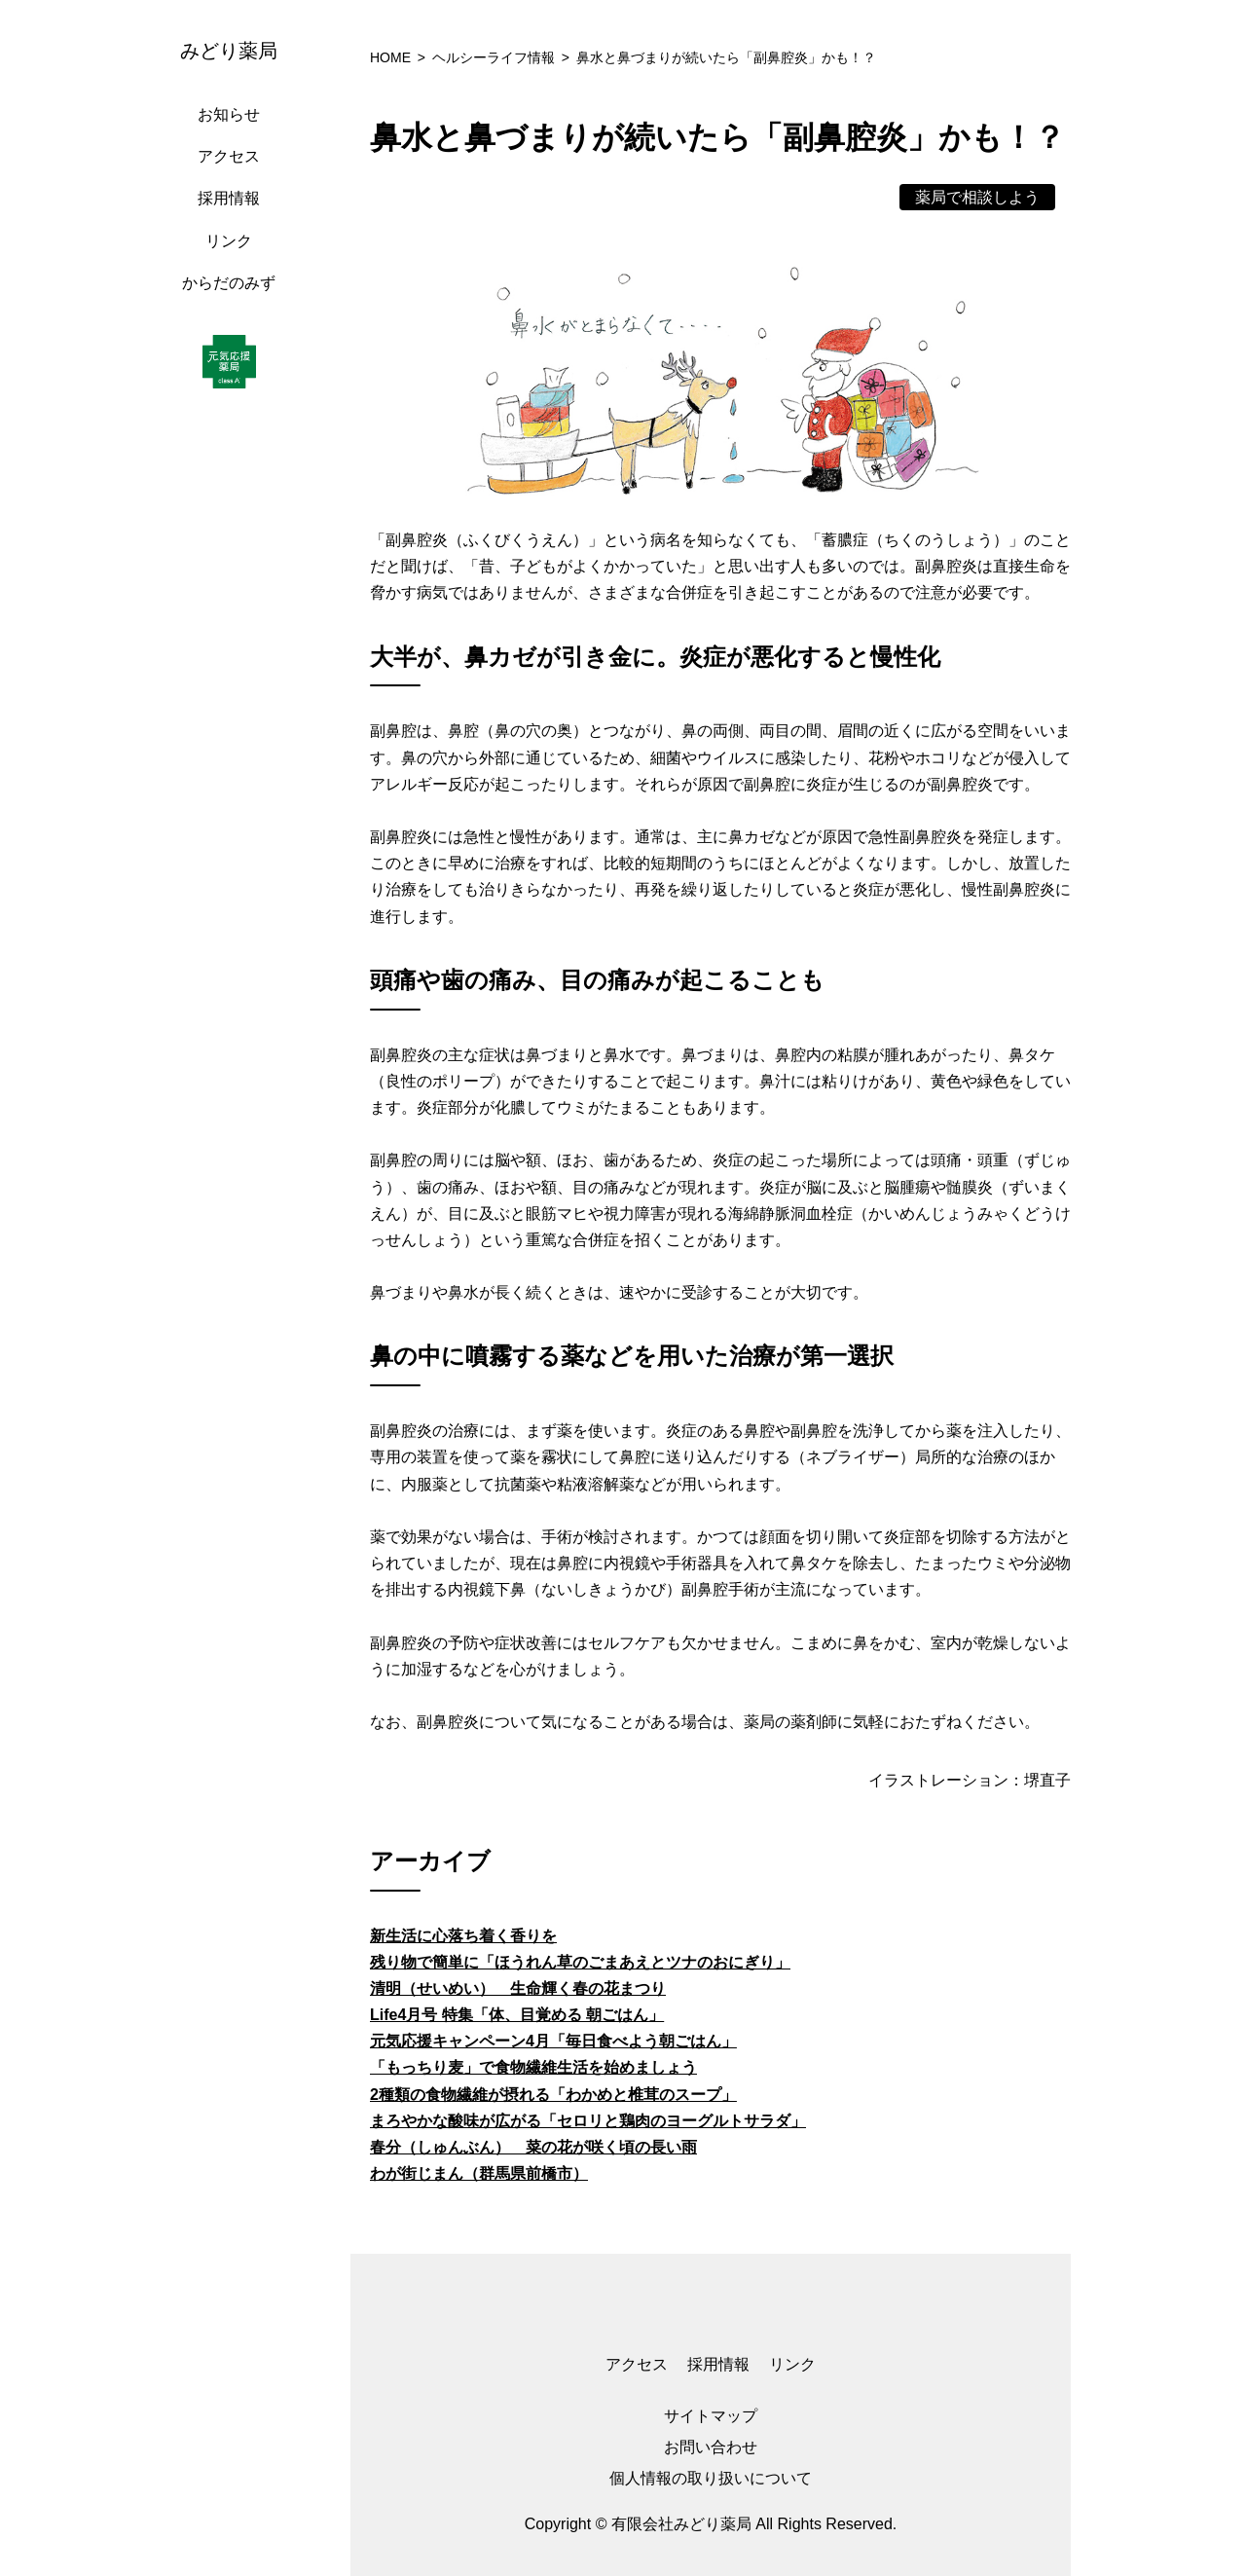 Image resolution: width=1246 pixels, height=2576 pixels. Describe the element at coordinates (553, 2041) in the screenshot. I see `元気応援キャンペーン4月「毎日食べよう朝ごはん」` at that location.